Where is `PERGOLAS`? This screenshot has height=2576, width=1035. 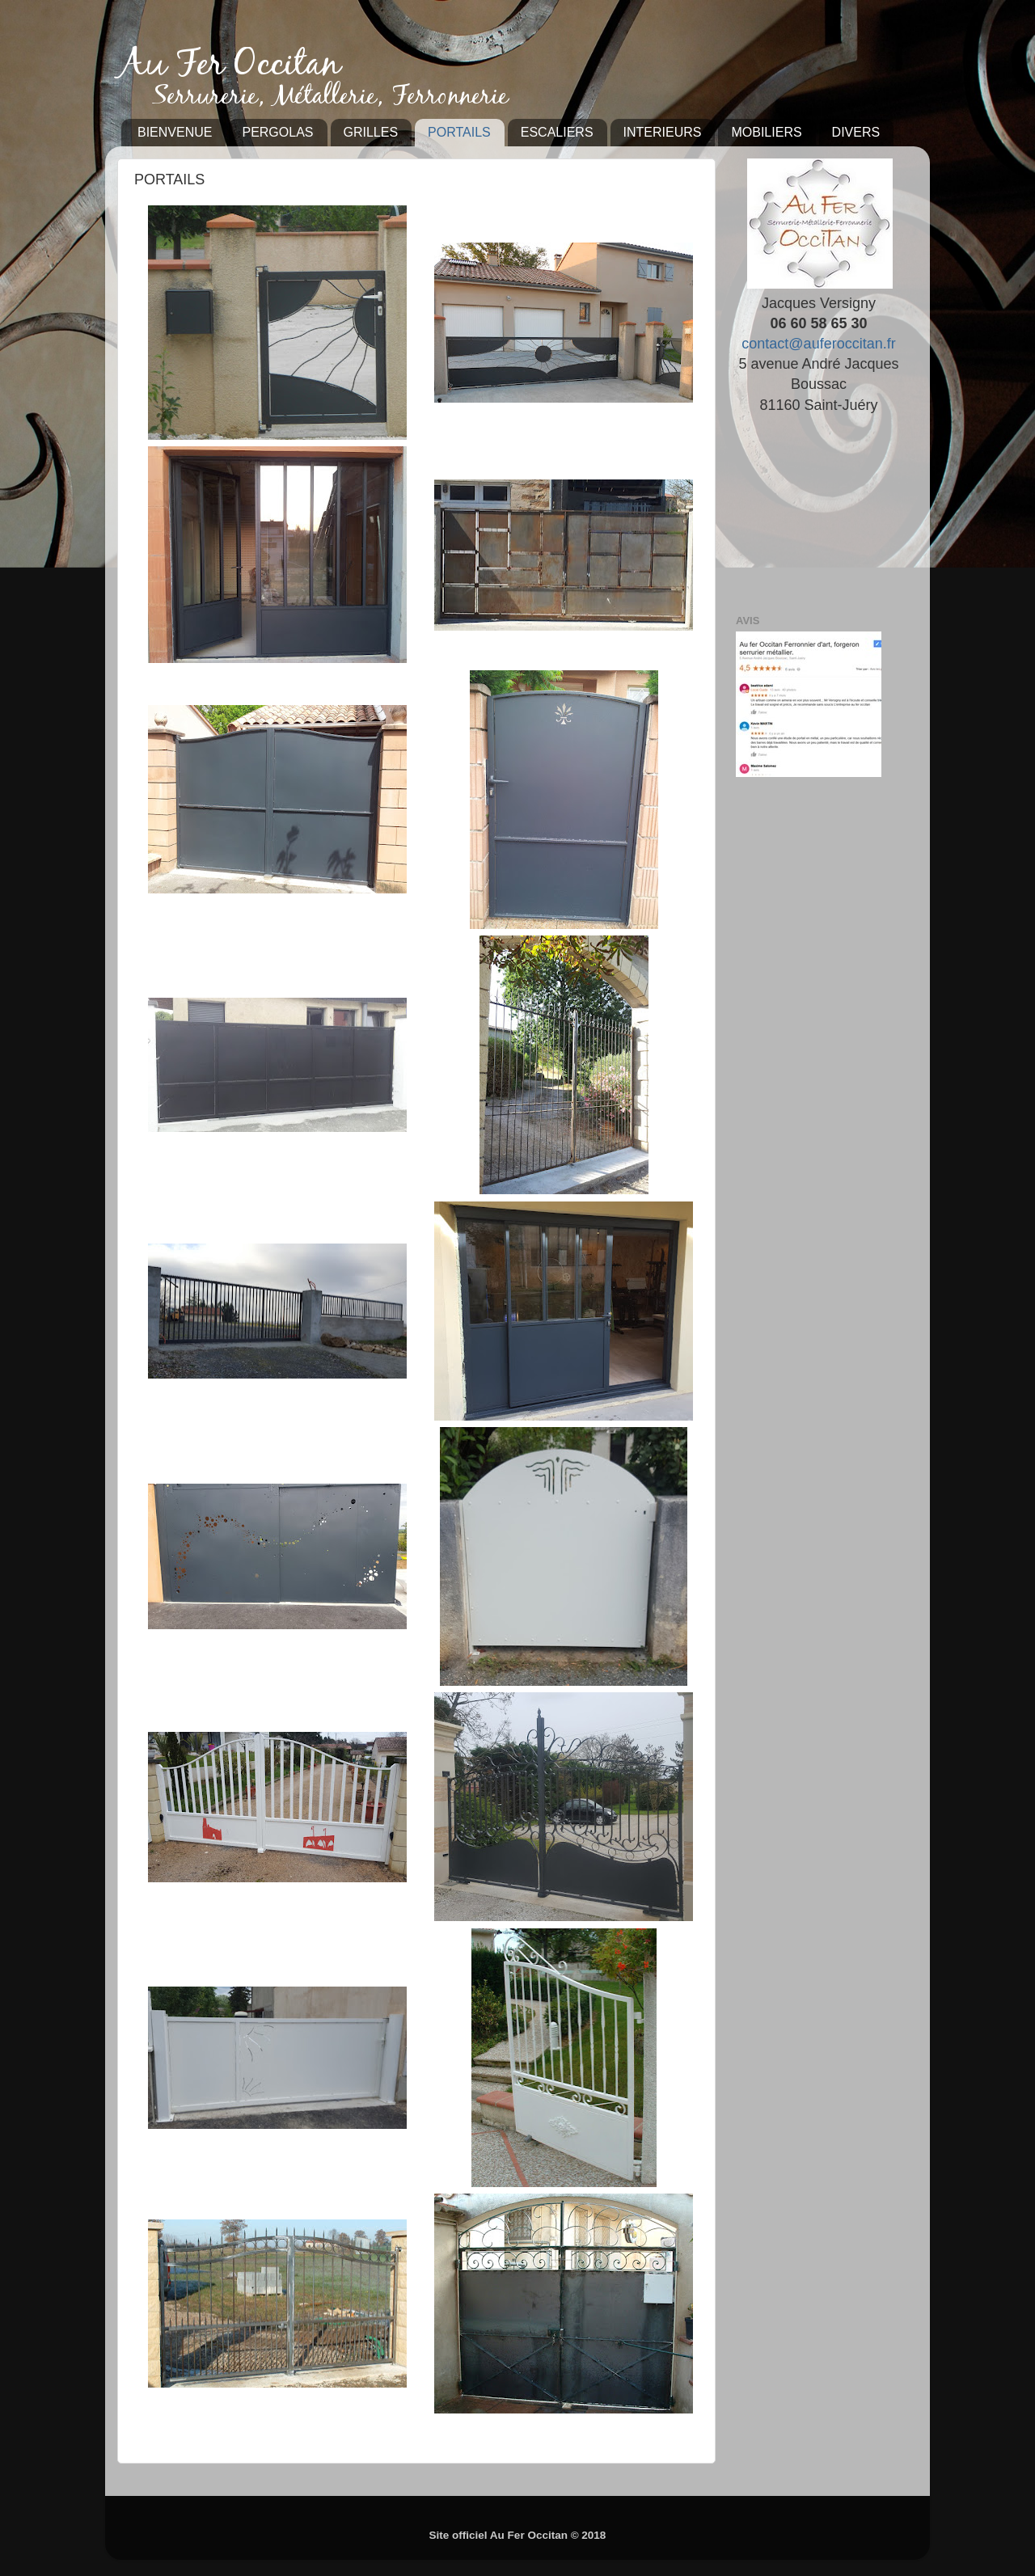
PERGOLAS is located at coordinates (277, 132).